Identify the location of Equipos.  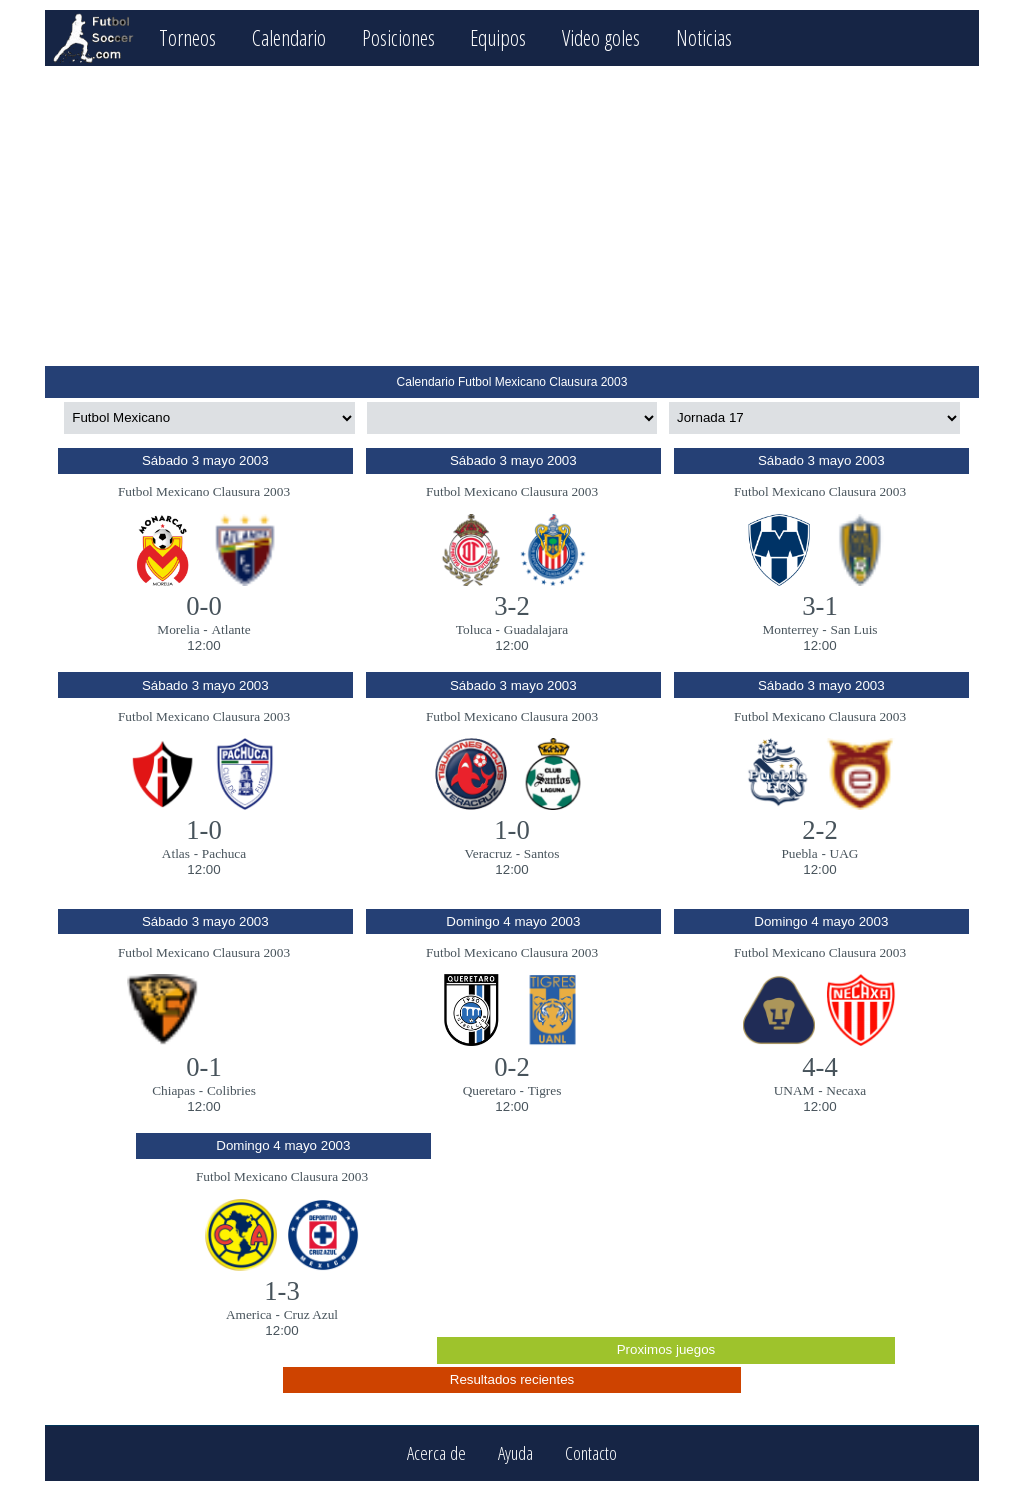
(498, 37).